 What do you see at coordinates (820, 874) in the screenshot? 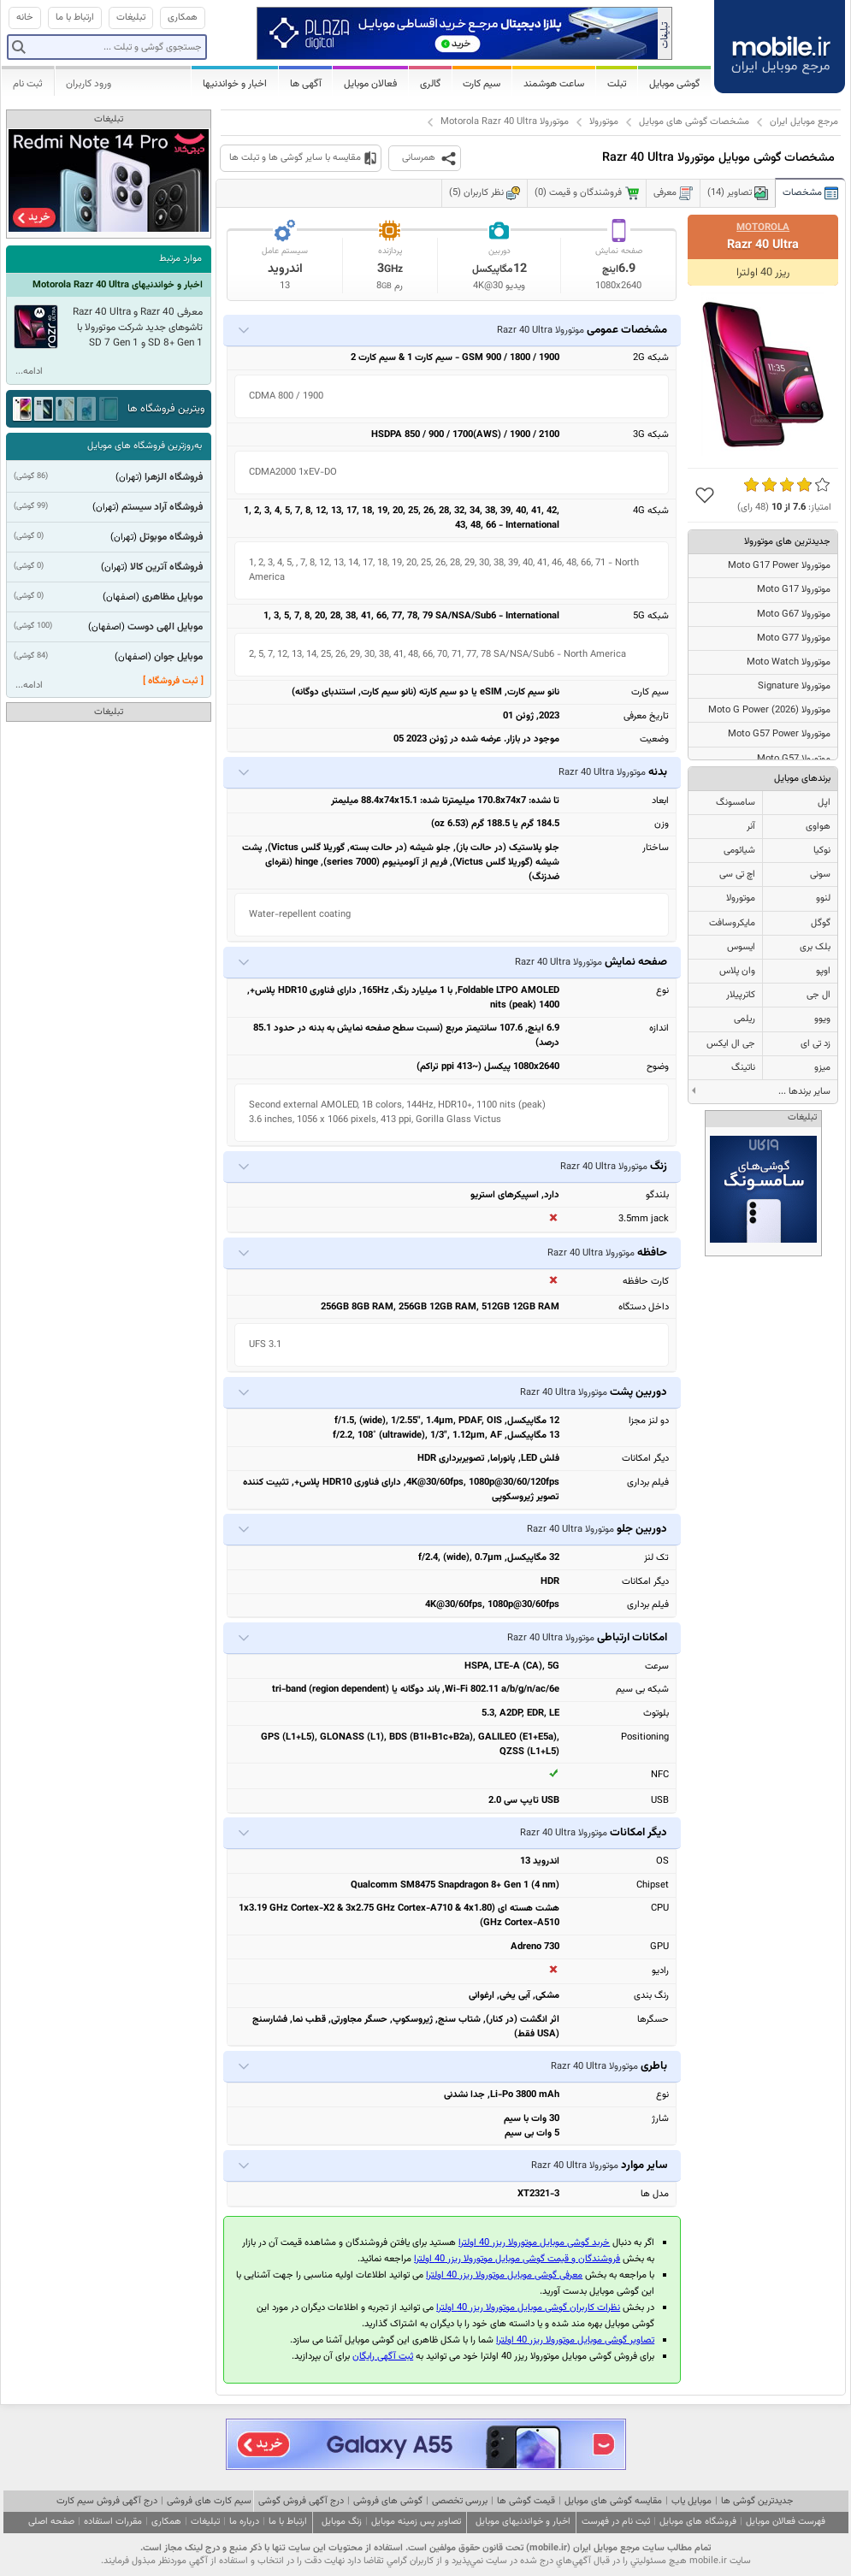
I see `سونی` at bounding box center [820, 874].